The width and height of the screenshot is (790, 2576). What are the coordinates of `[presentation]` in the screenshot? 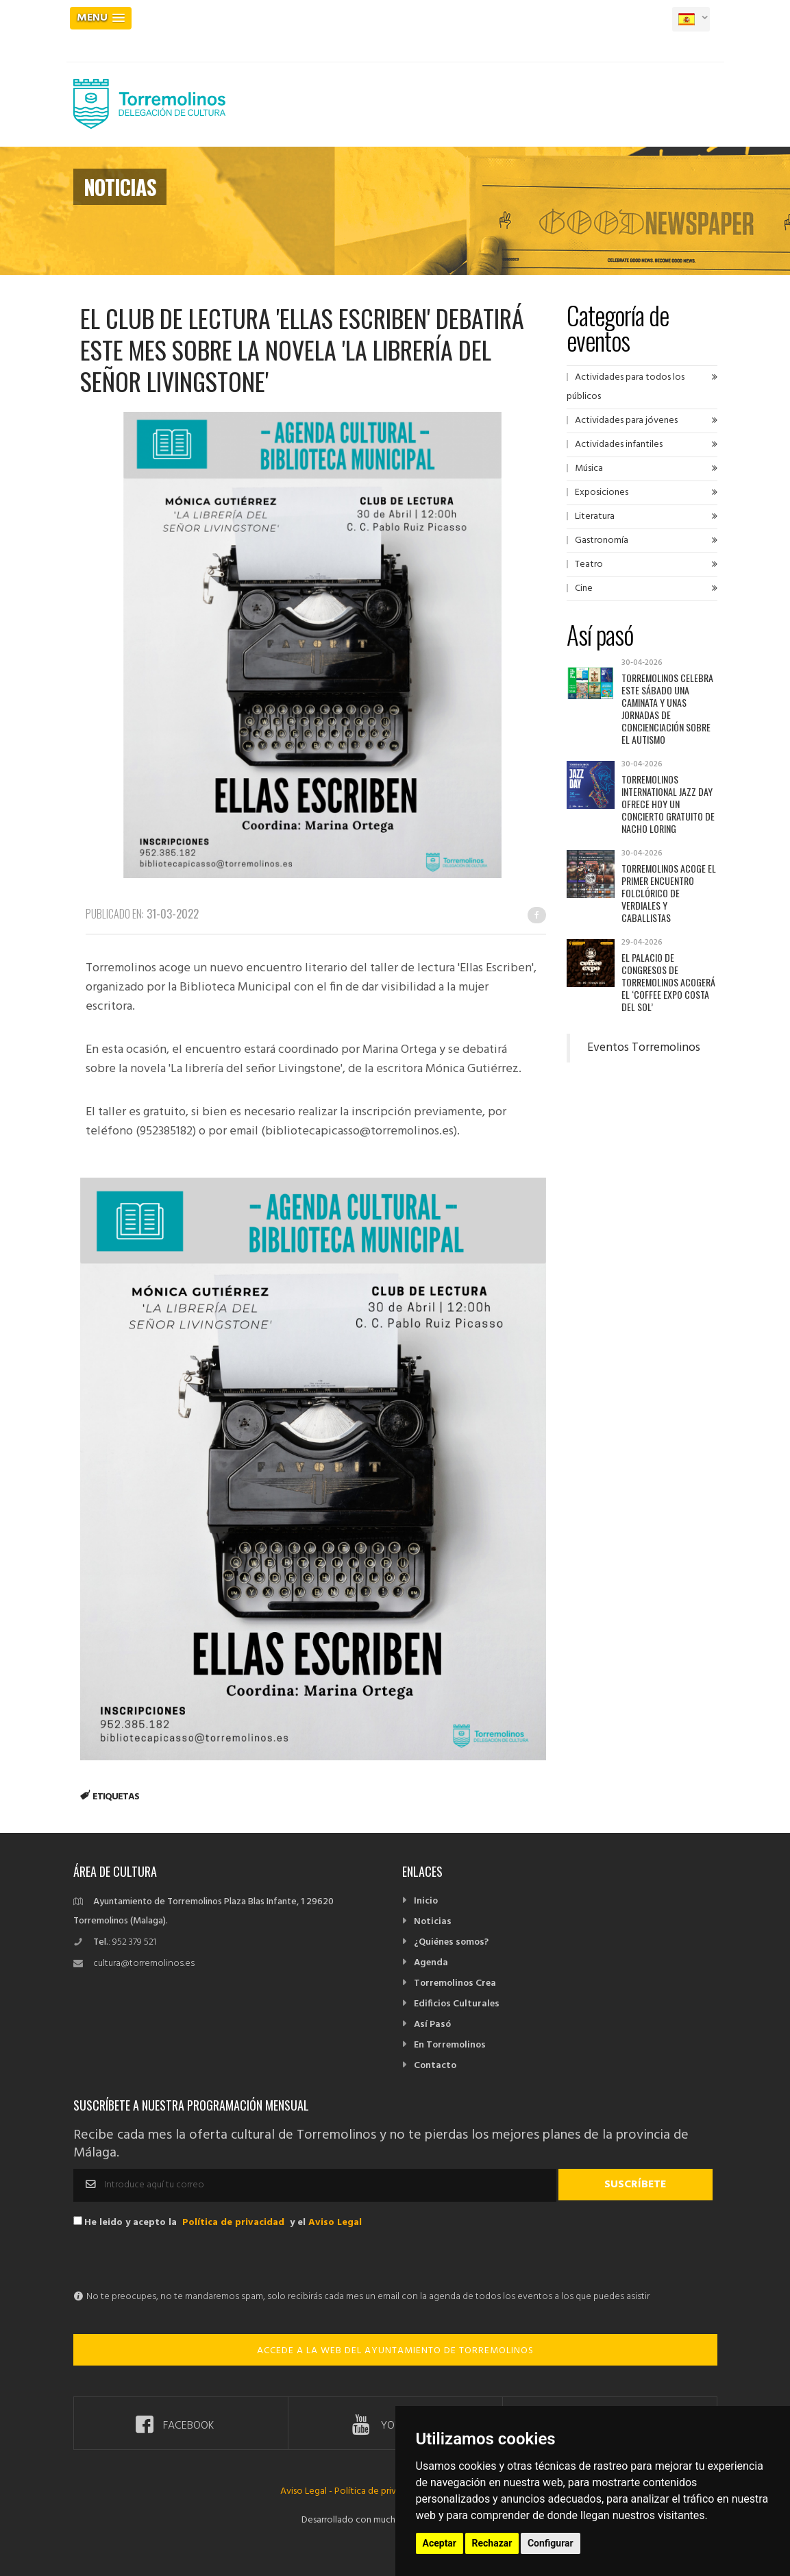 It's located at (177, 2260).